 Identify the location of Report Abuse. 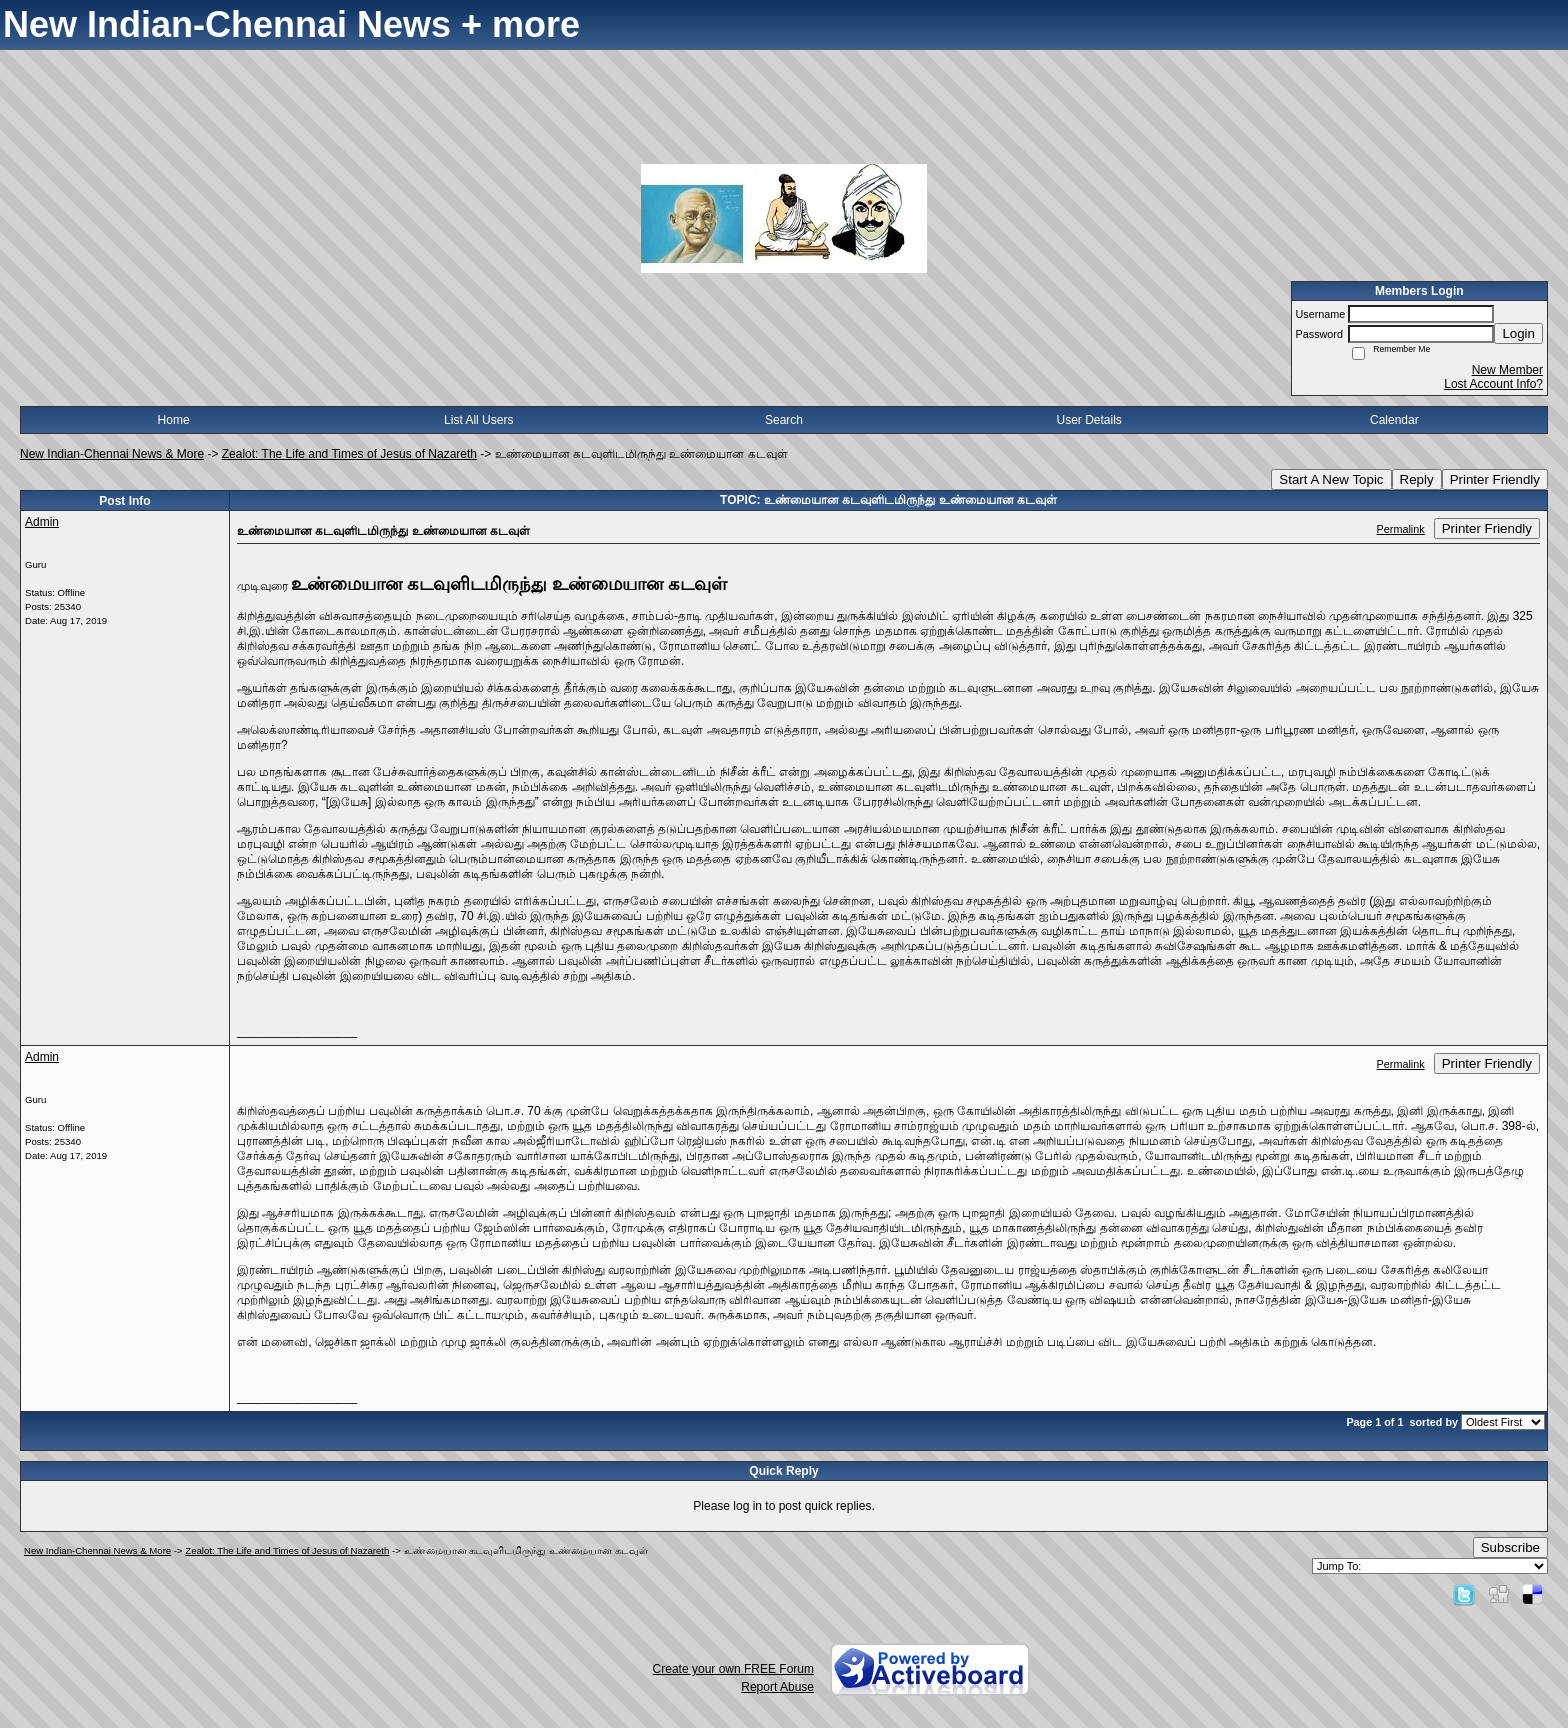
(777, 1687).